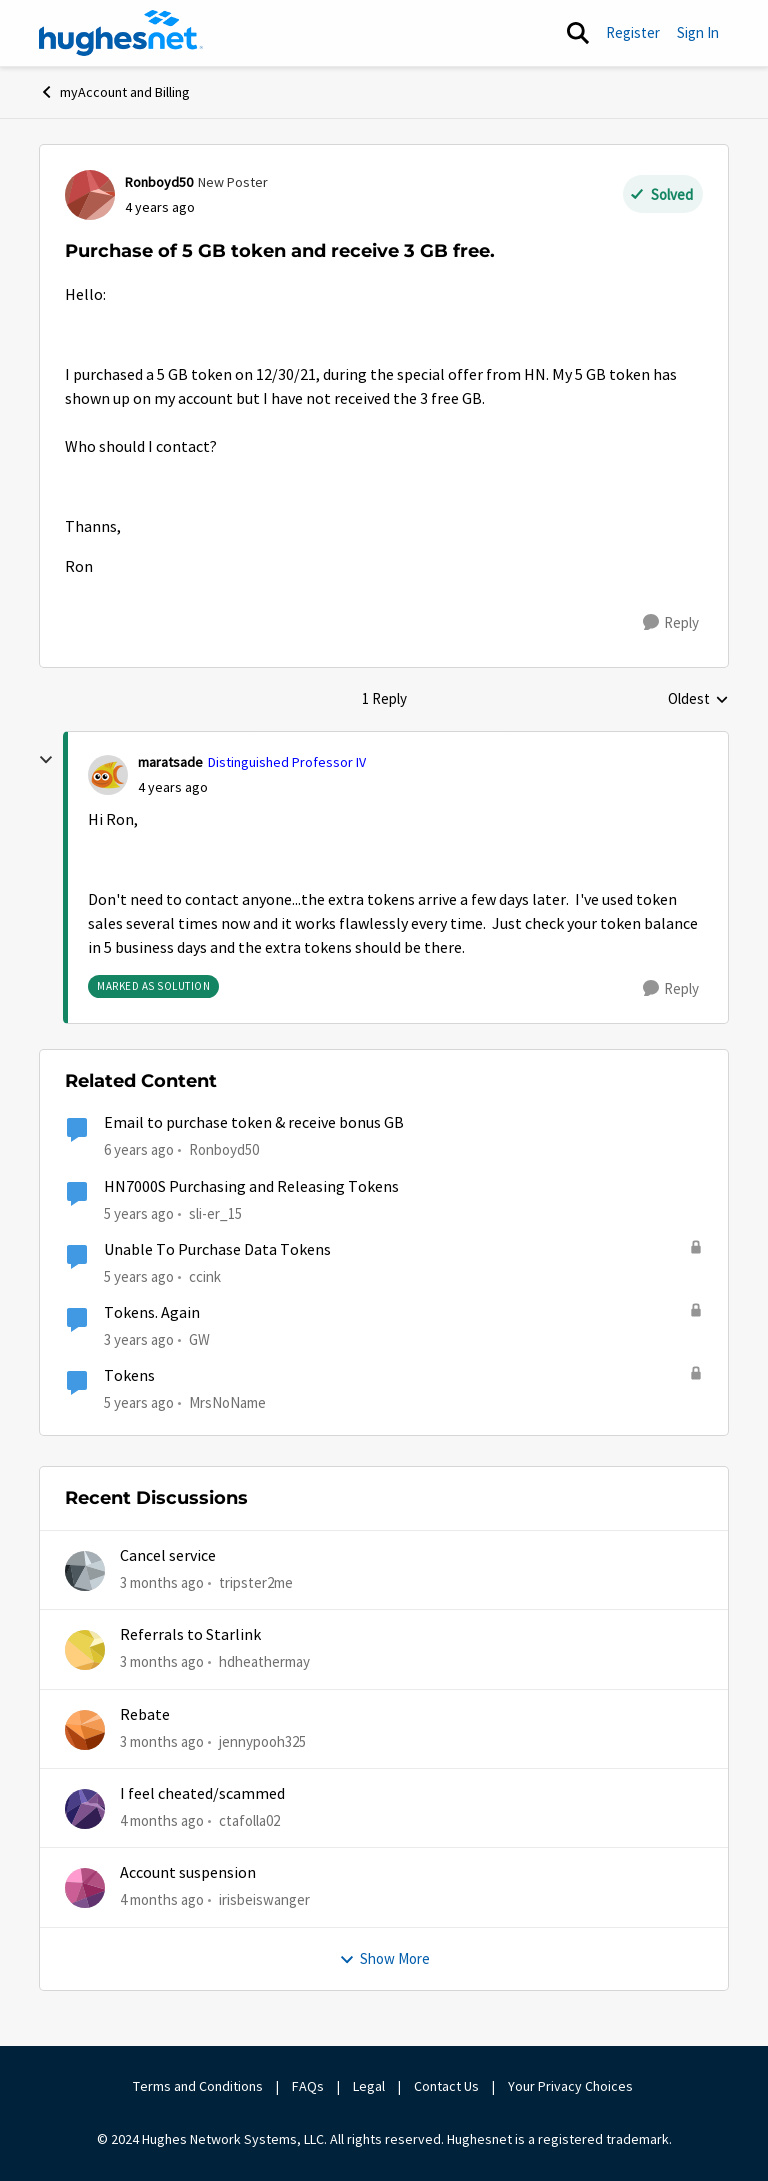  What do you see at coordinates (190, 1635) in the screenshot?
I see `Referrals to Starlink` at bounding box center [190, 1635].